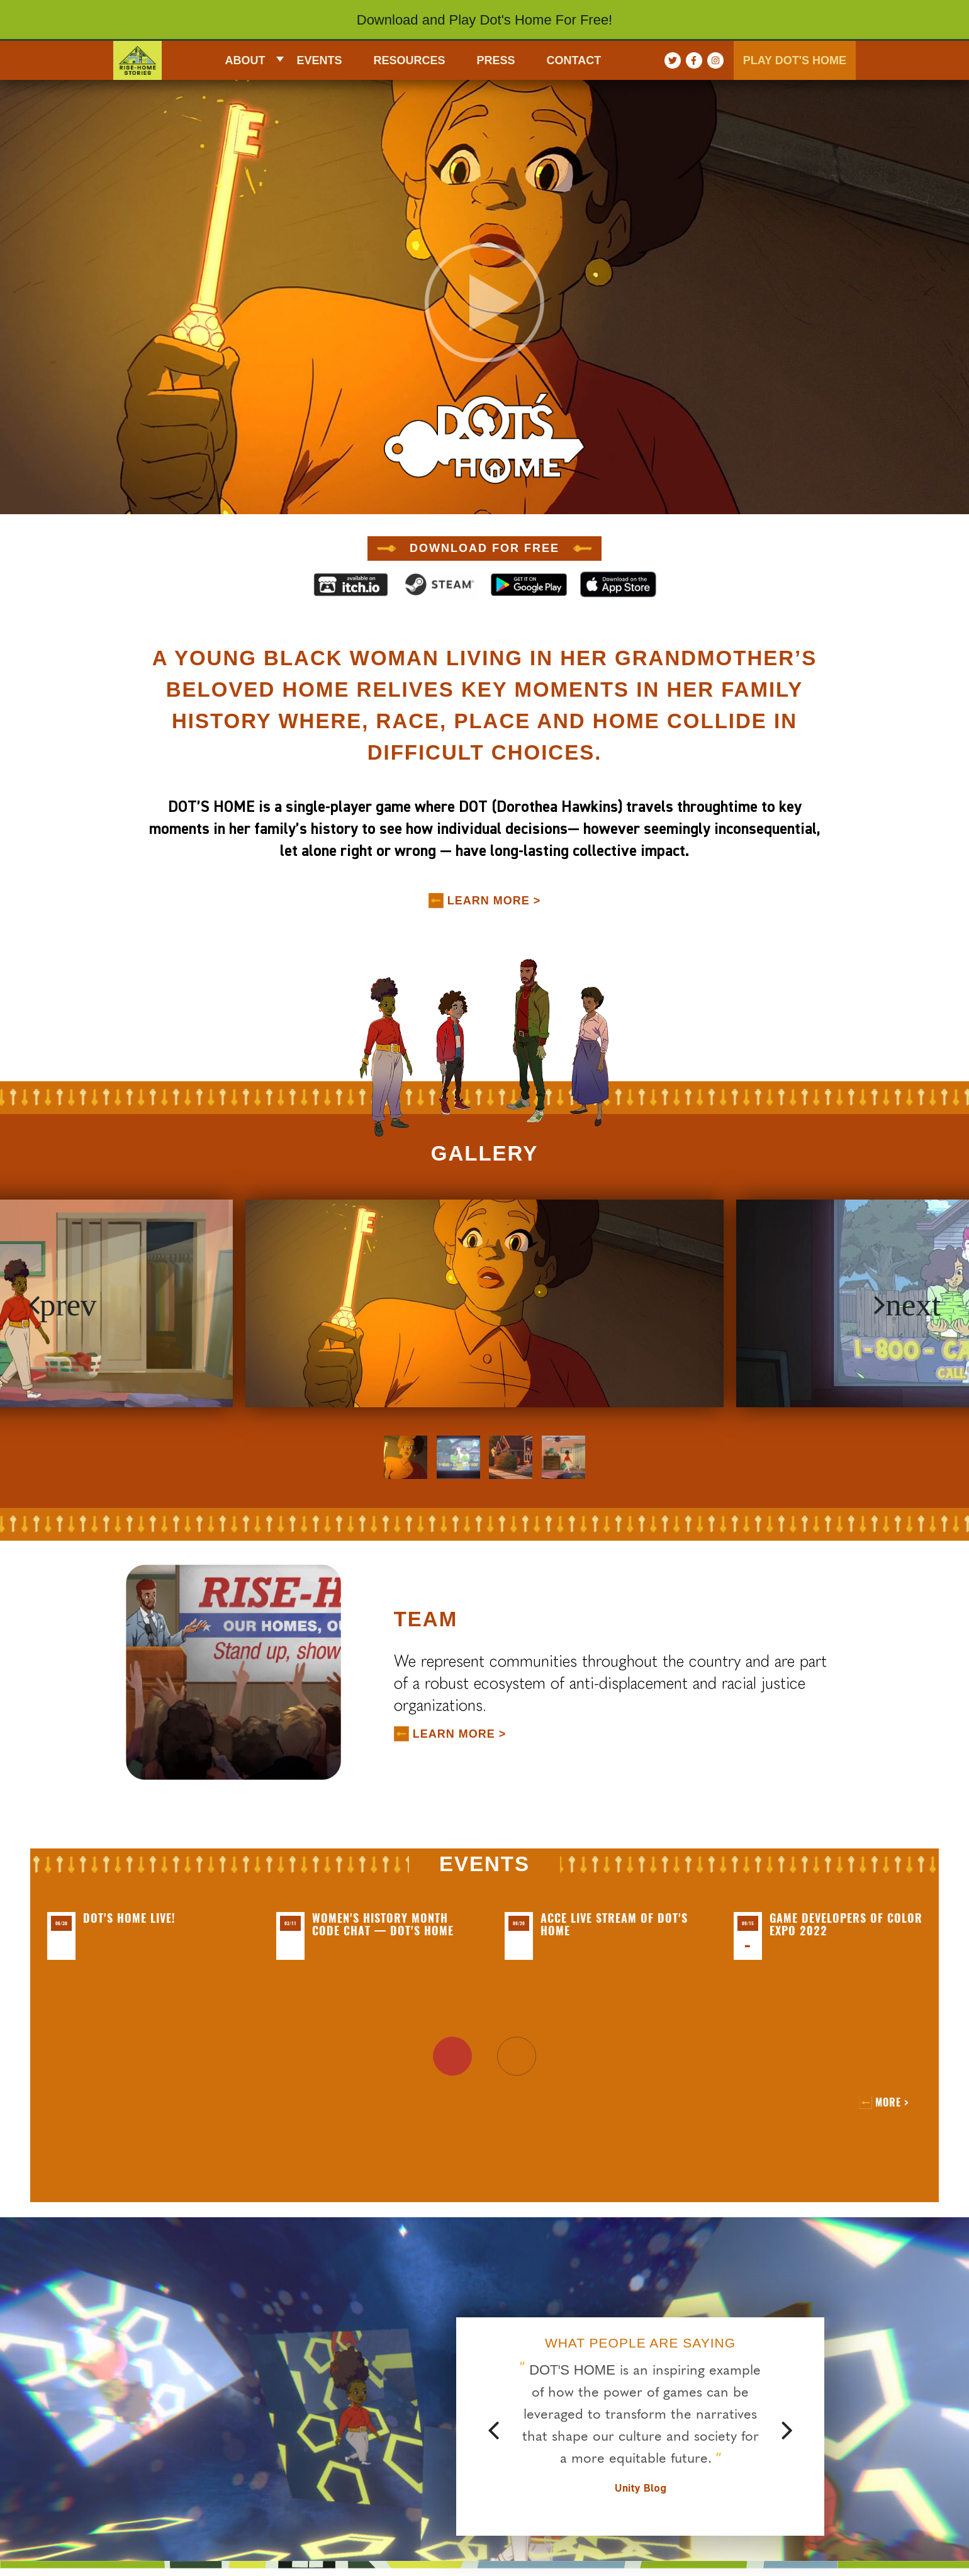  What do you see at coordinates (794, 60) in the screenshot?
I see `PLAY DOT'S HOME` at bounding box center [794, 60].